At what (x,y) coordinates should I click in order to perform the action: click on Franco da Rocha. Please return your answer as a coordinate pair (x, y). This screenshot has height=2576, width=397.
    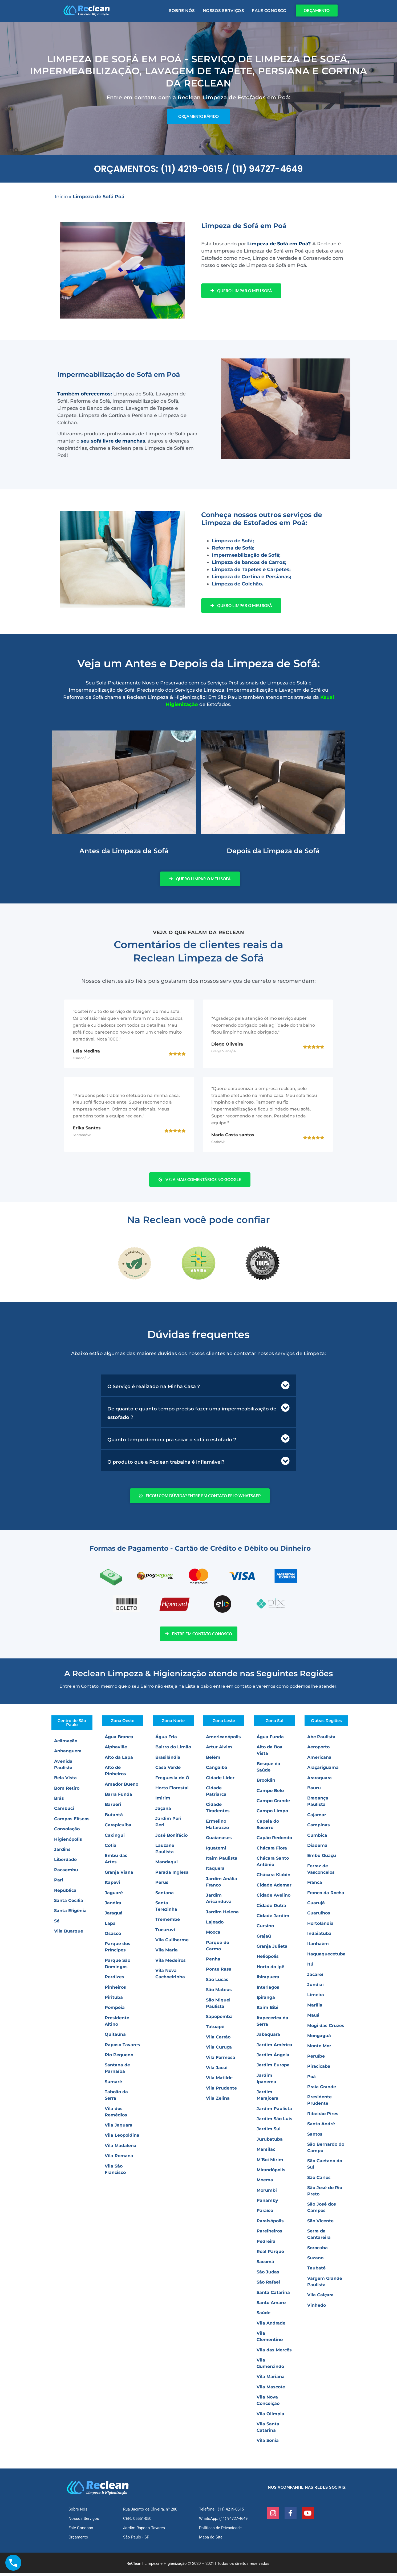
    Looking at the image, I should click on (325, 1895).